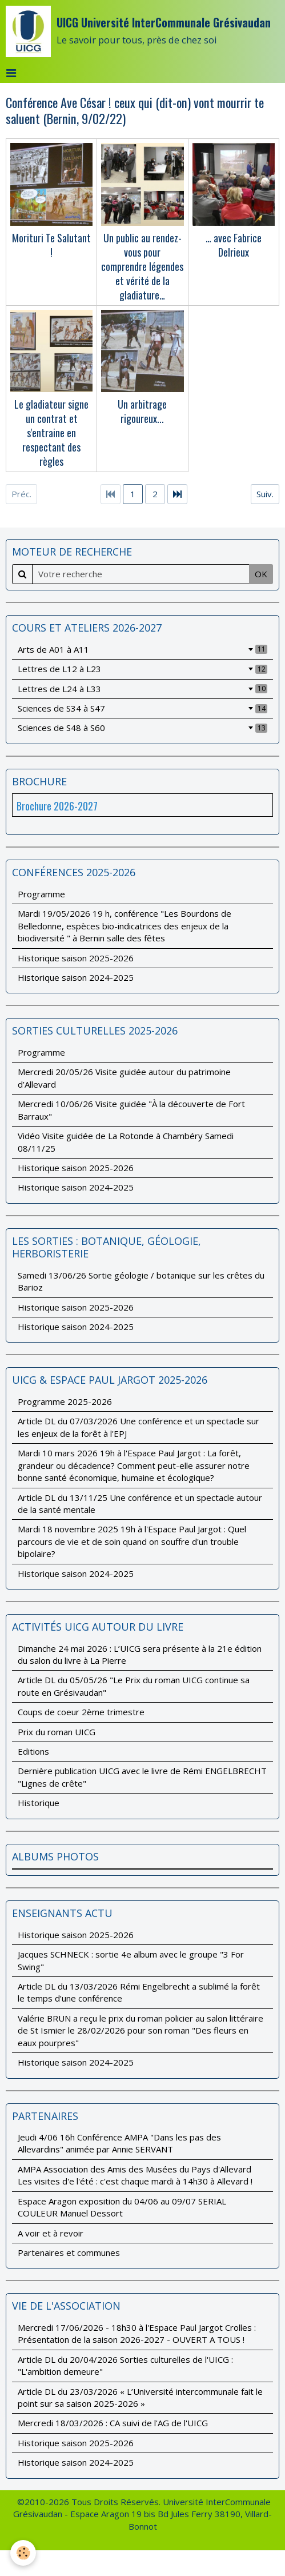 The width and height of the screenshot is (285, 2576). Describe the element at coordinates (124, 1077) in the screenshot. I see `Mercredi 20/05/26 Visite guidée autour du patrimoine d’Allevard` at that location.